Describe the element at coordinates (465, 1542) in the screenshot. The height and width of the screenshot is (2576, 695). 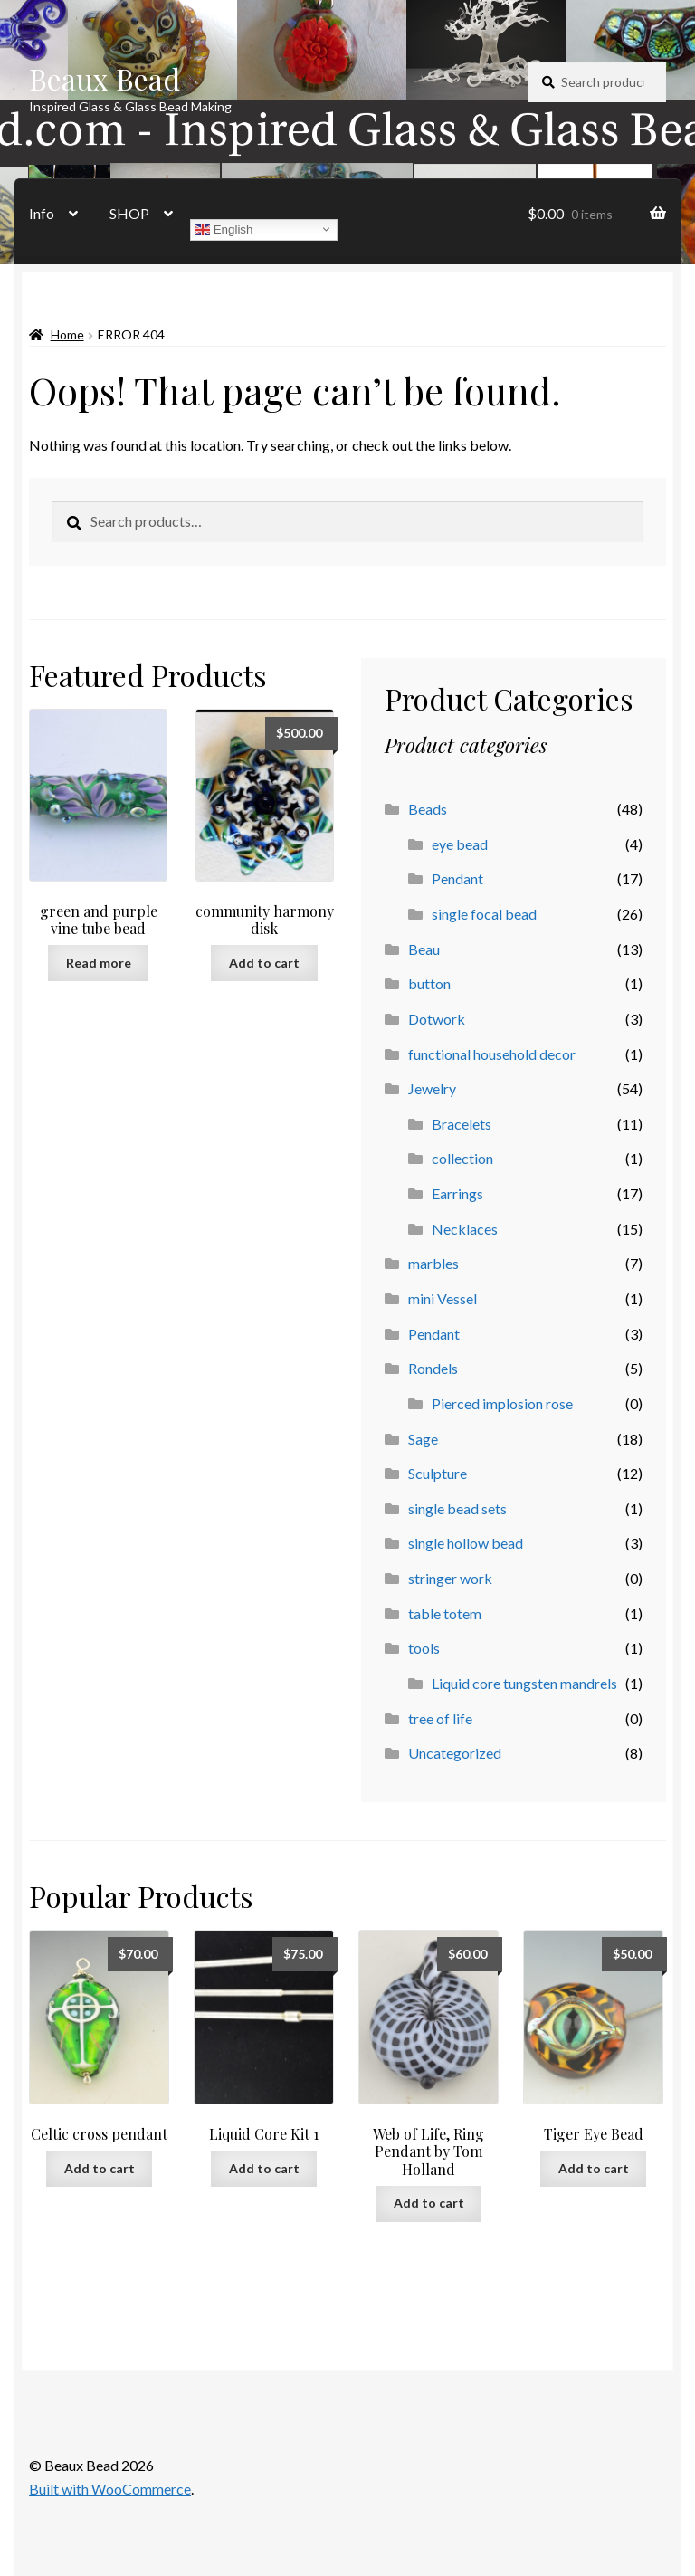
I see `single hollow bead` at that location.